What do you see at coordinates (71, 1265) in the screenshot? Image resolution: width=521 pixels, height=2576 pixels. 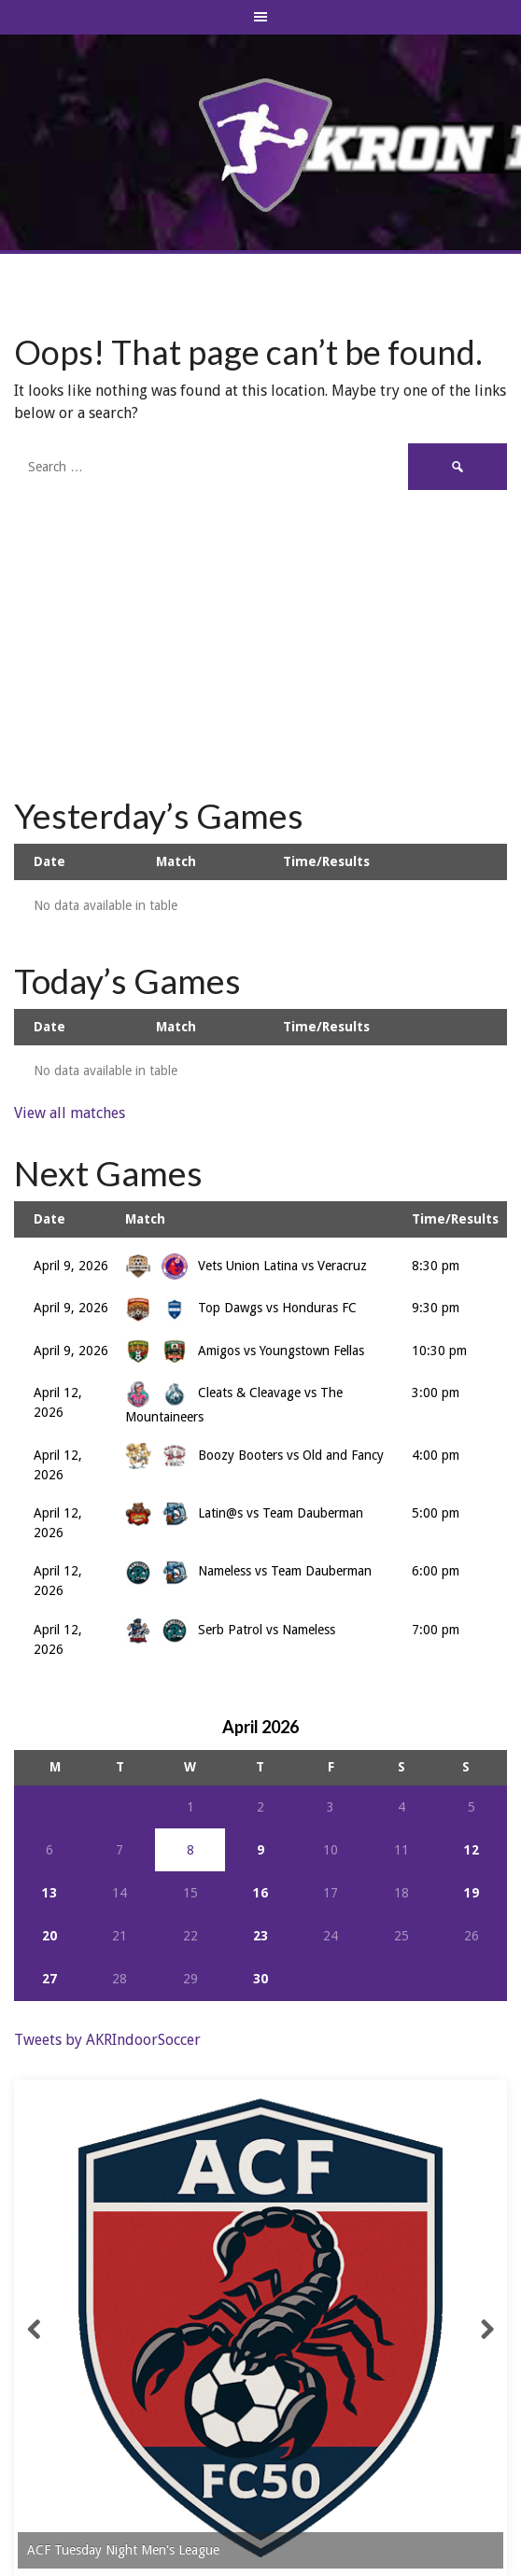 I see `April 9, 2026` at bounding box center [71, 1265].